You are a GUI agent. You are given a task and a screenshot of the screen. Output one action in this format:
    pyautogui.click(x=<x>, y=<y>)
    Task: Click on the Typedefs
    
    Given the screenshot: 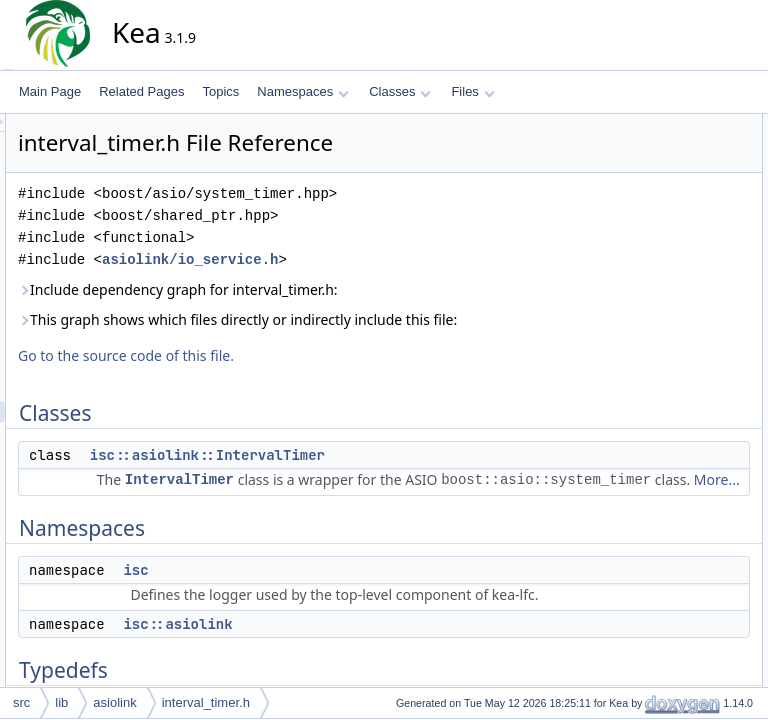 What is the action you would take?
    pyautogui.click(x=639, y=235)
    